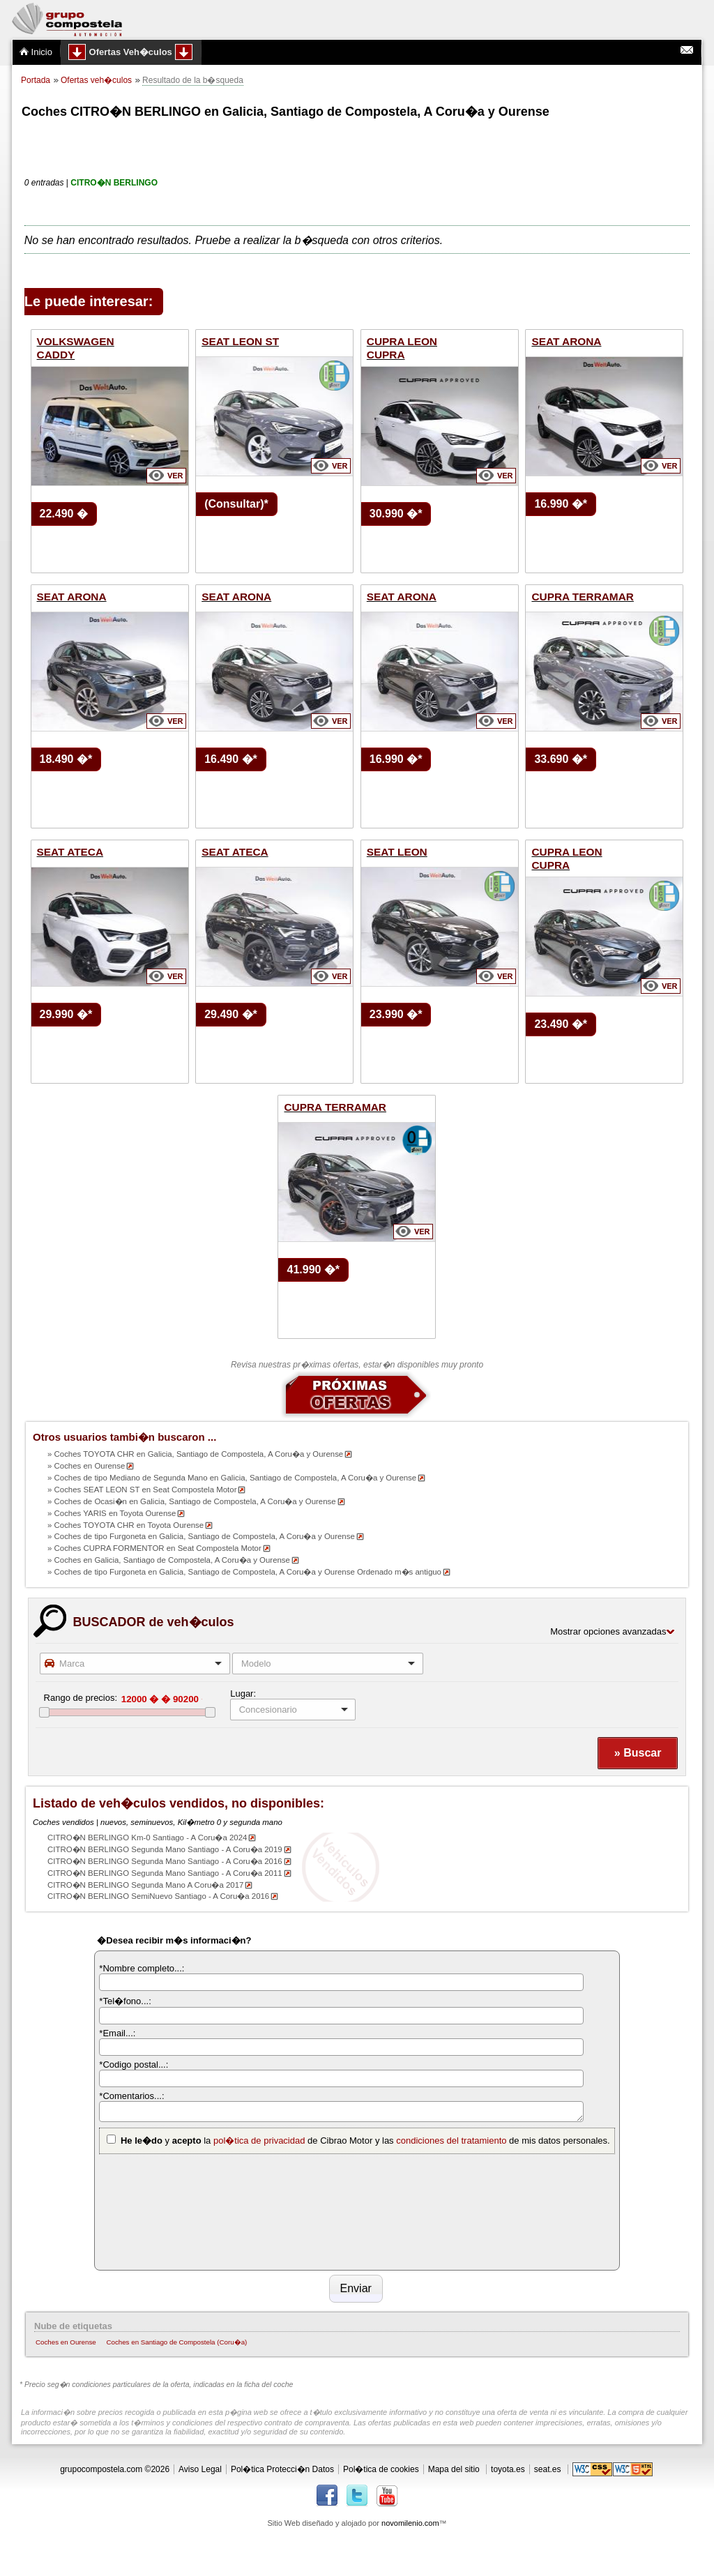  I want to click on condiciones del tratamiento, so click(451, 2140).